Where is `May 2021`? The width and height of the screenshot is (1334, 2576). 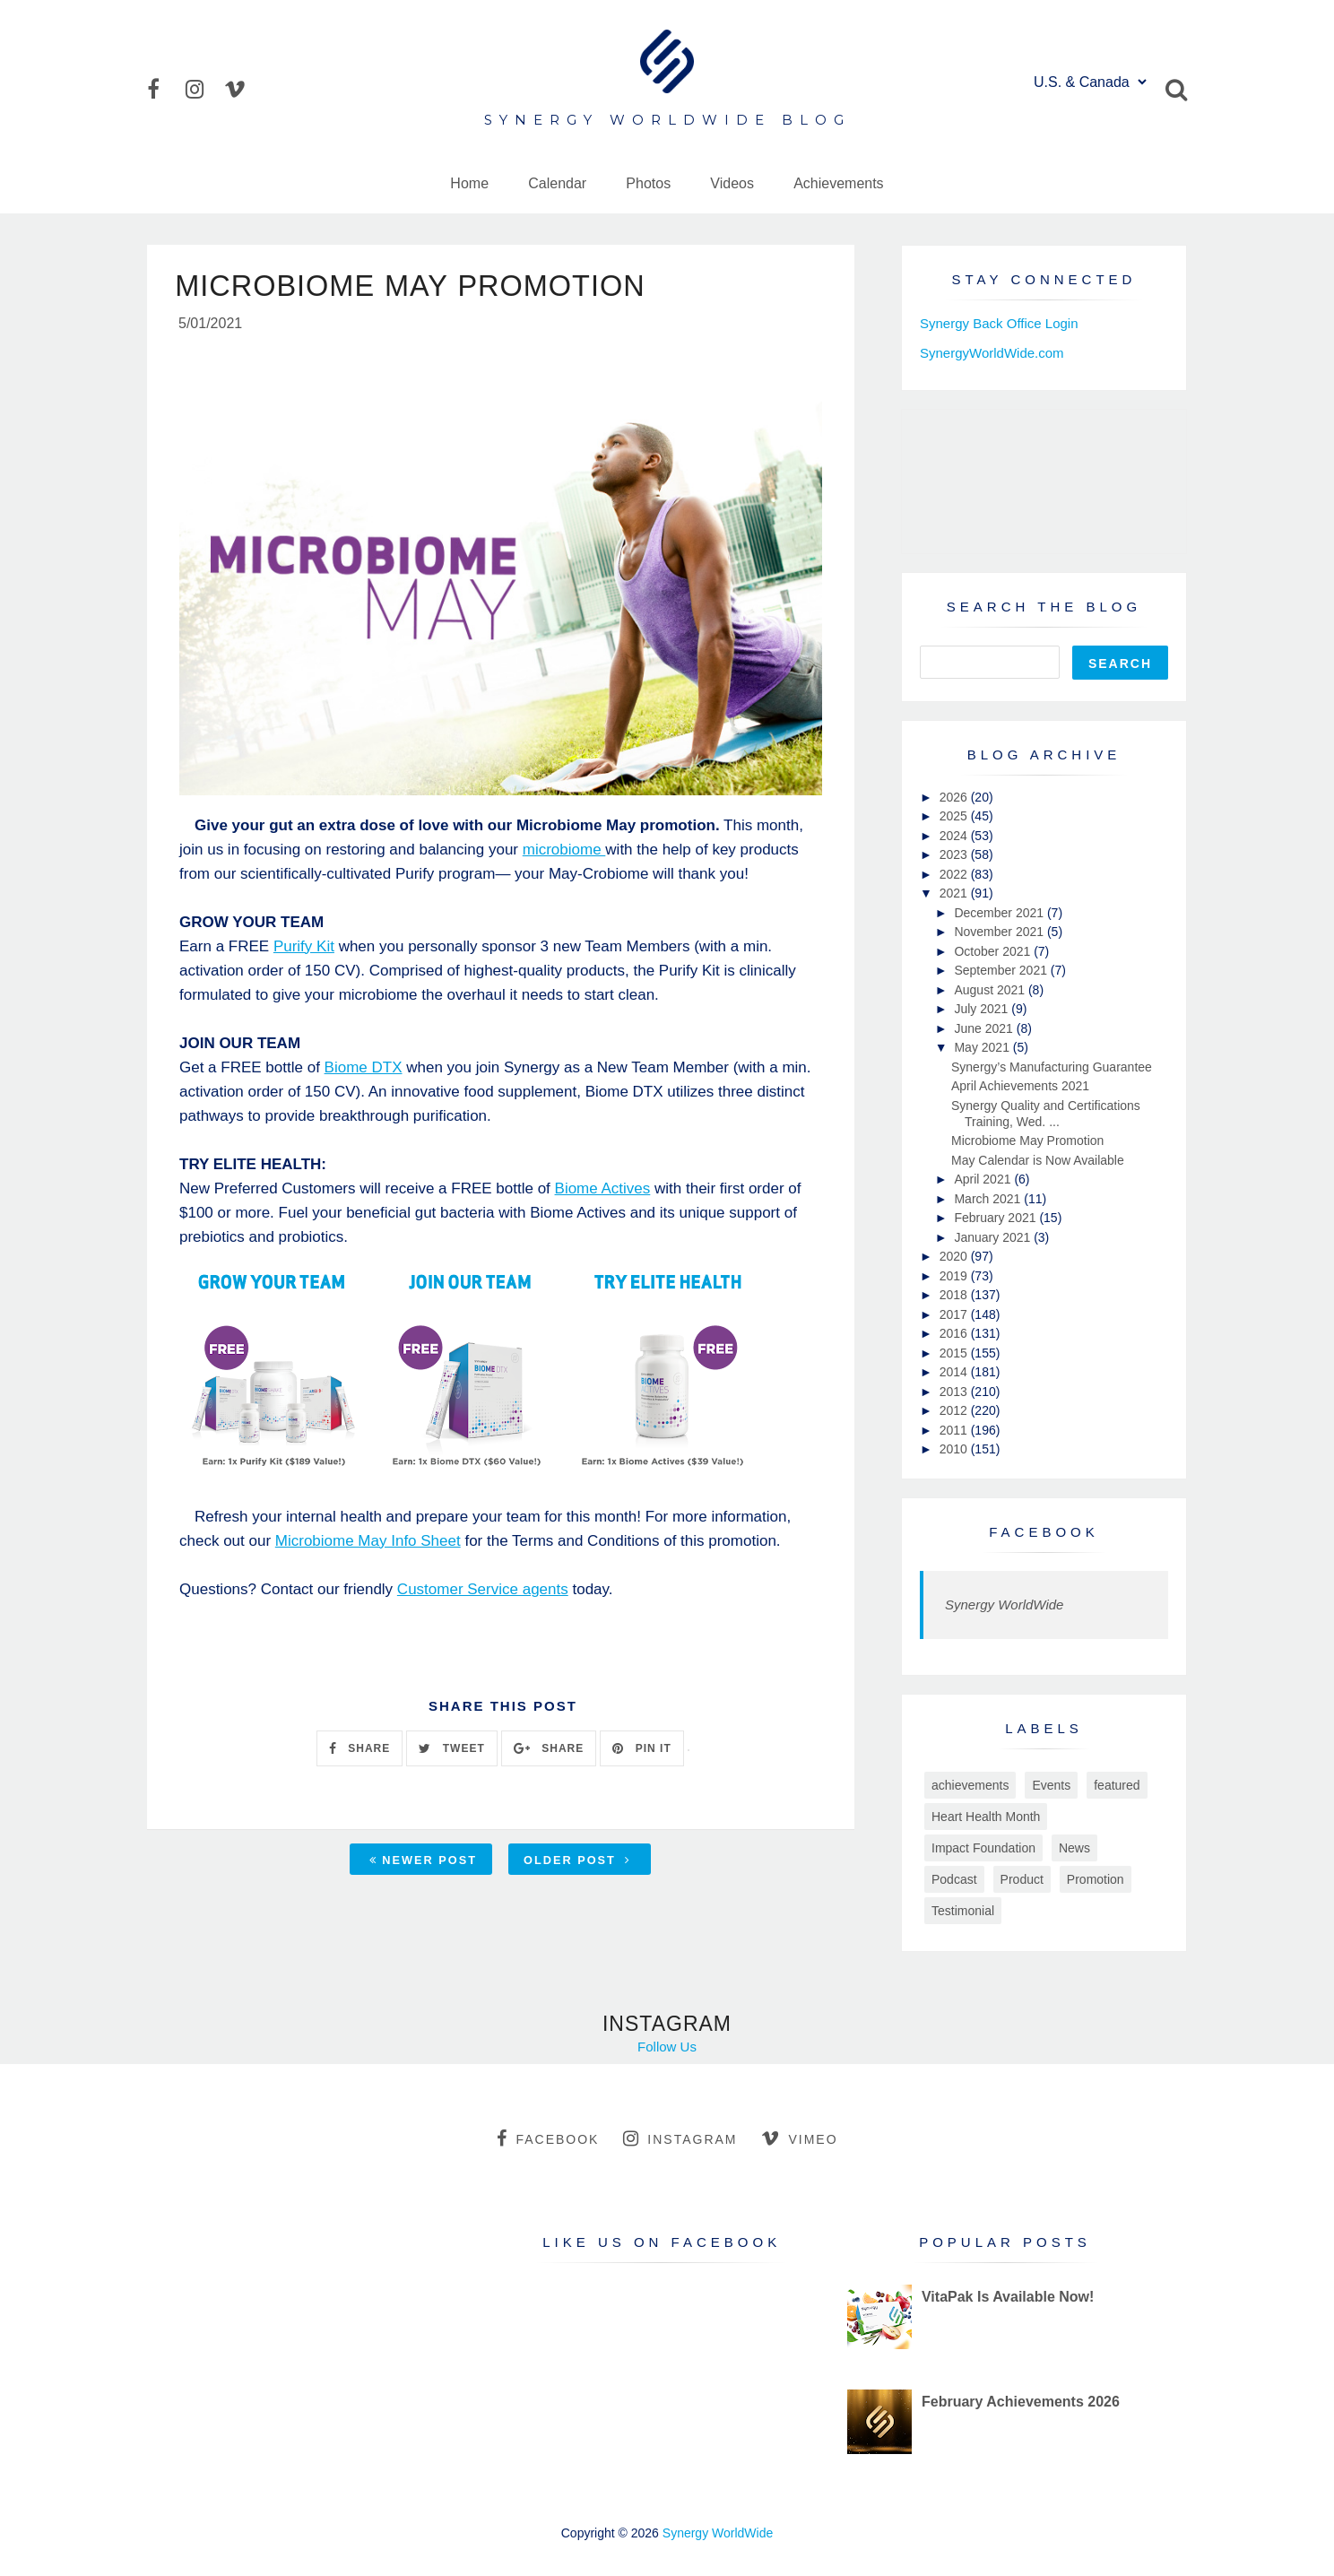
May 2021 is located at coordinates (983, 1047).